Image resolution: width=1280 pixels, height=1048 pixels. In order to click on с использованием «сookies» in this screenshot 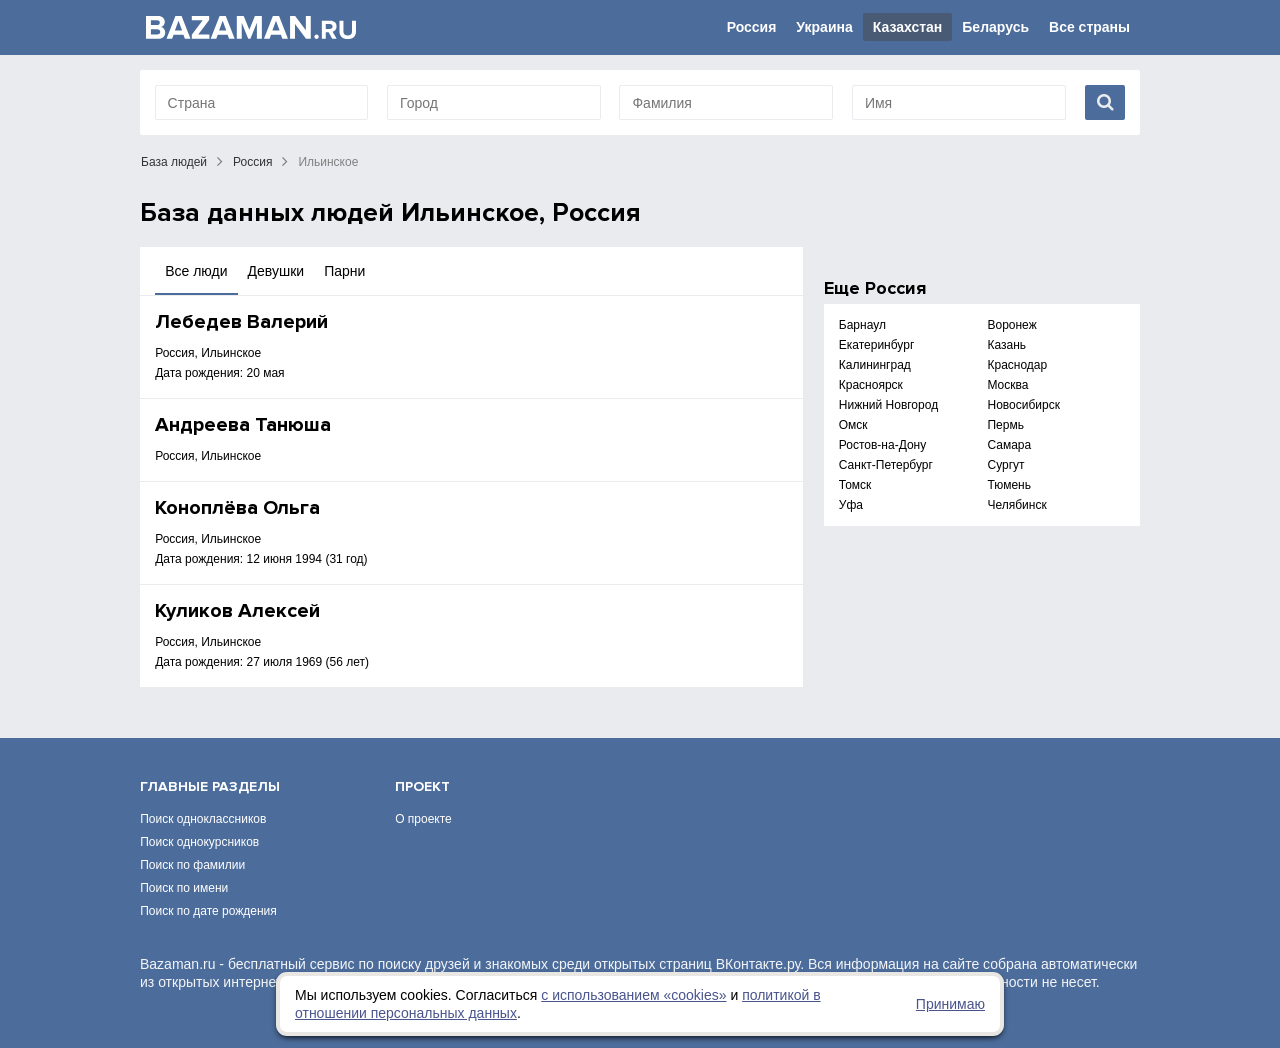, I will do `click(633, 995)`.